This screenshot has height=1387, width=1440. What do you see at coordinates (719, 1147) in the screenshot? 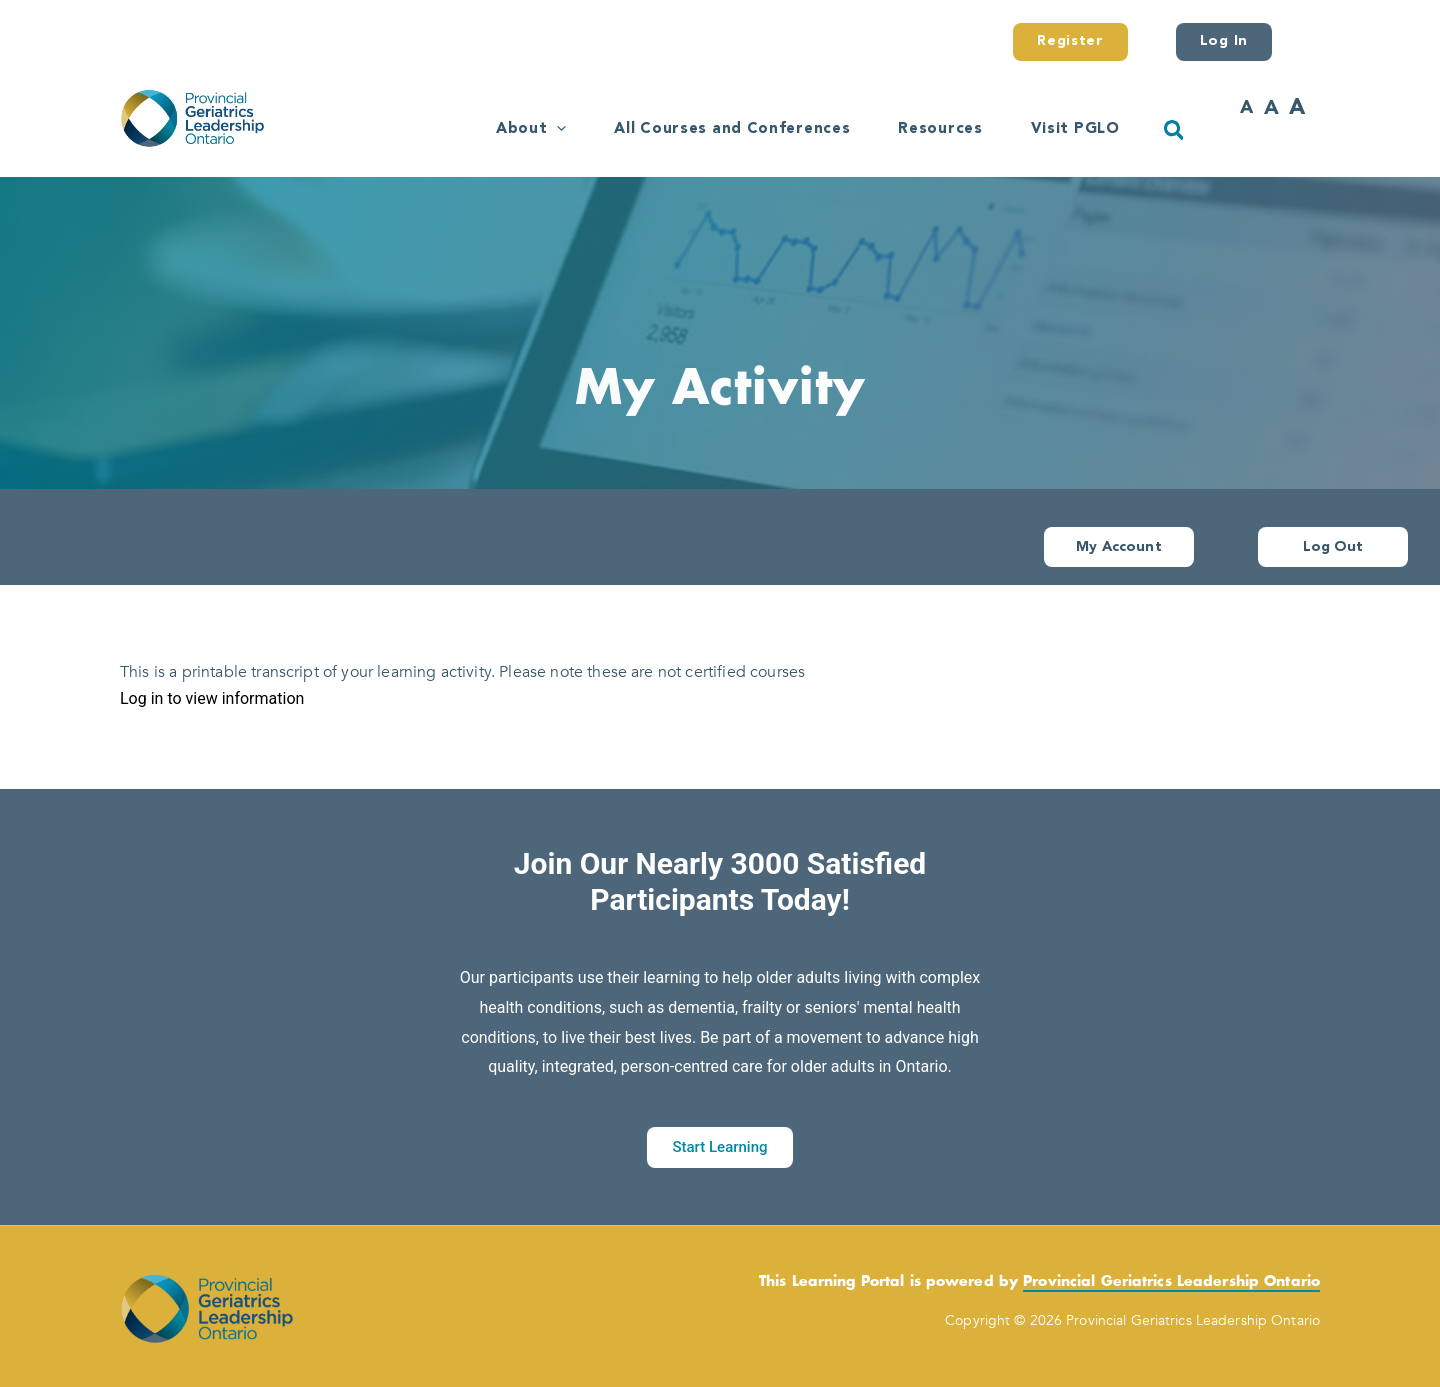
I see `Start Learning` at bounding box center [719, 1147].